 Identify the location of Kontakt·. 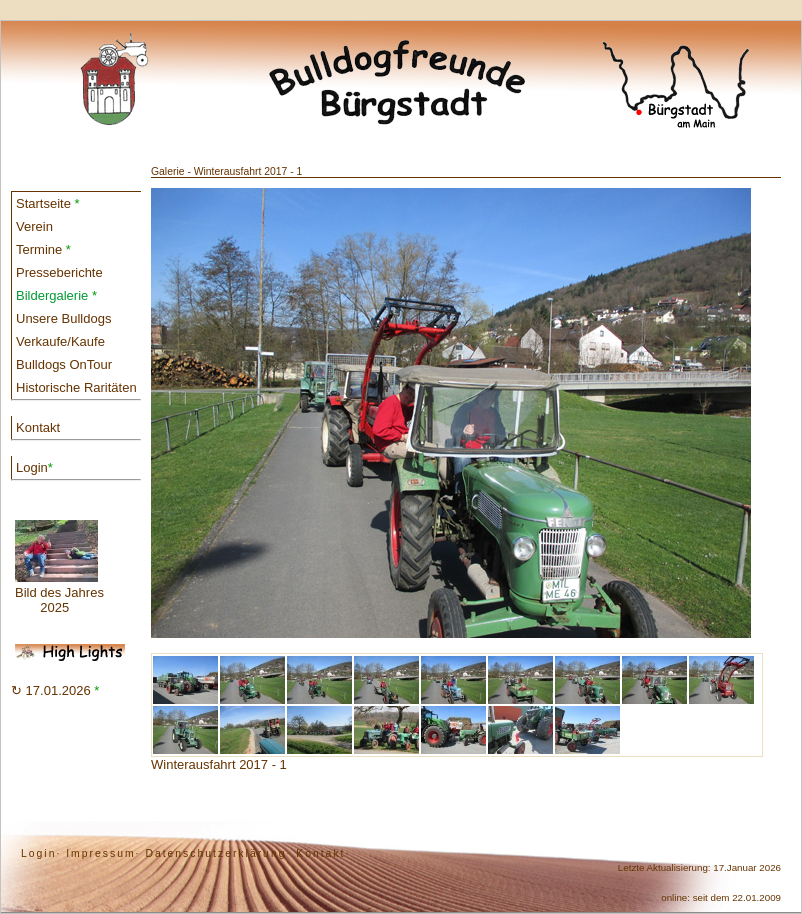
(323, 853).